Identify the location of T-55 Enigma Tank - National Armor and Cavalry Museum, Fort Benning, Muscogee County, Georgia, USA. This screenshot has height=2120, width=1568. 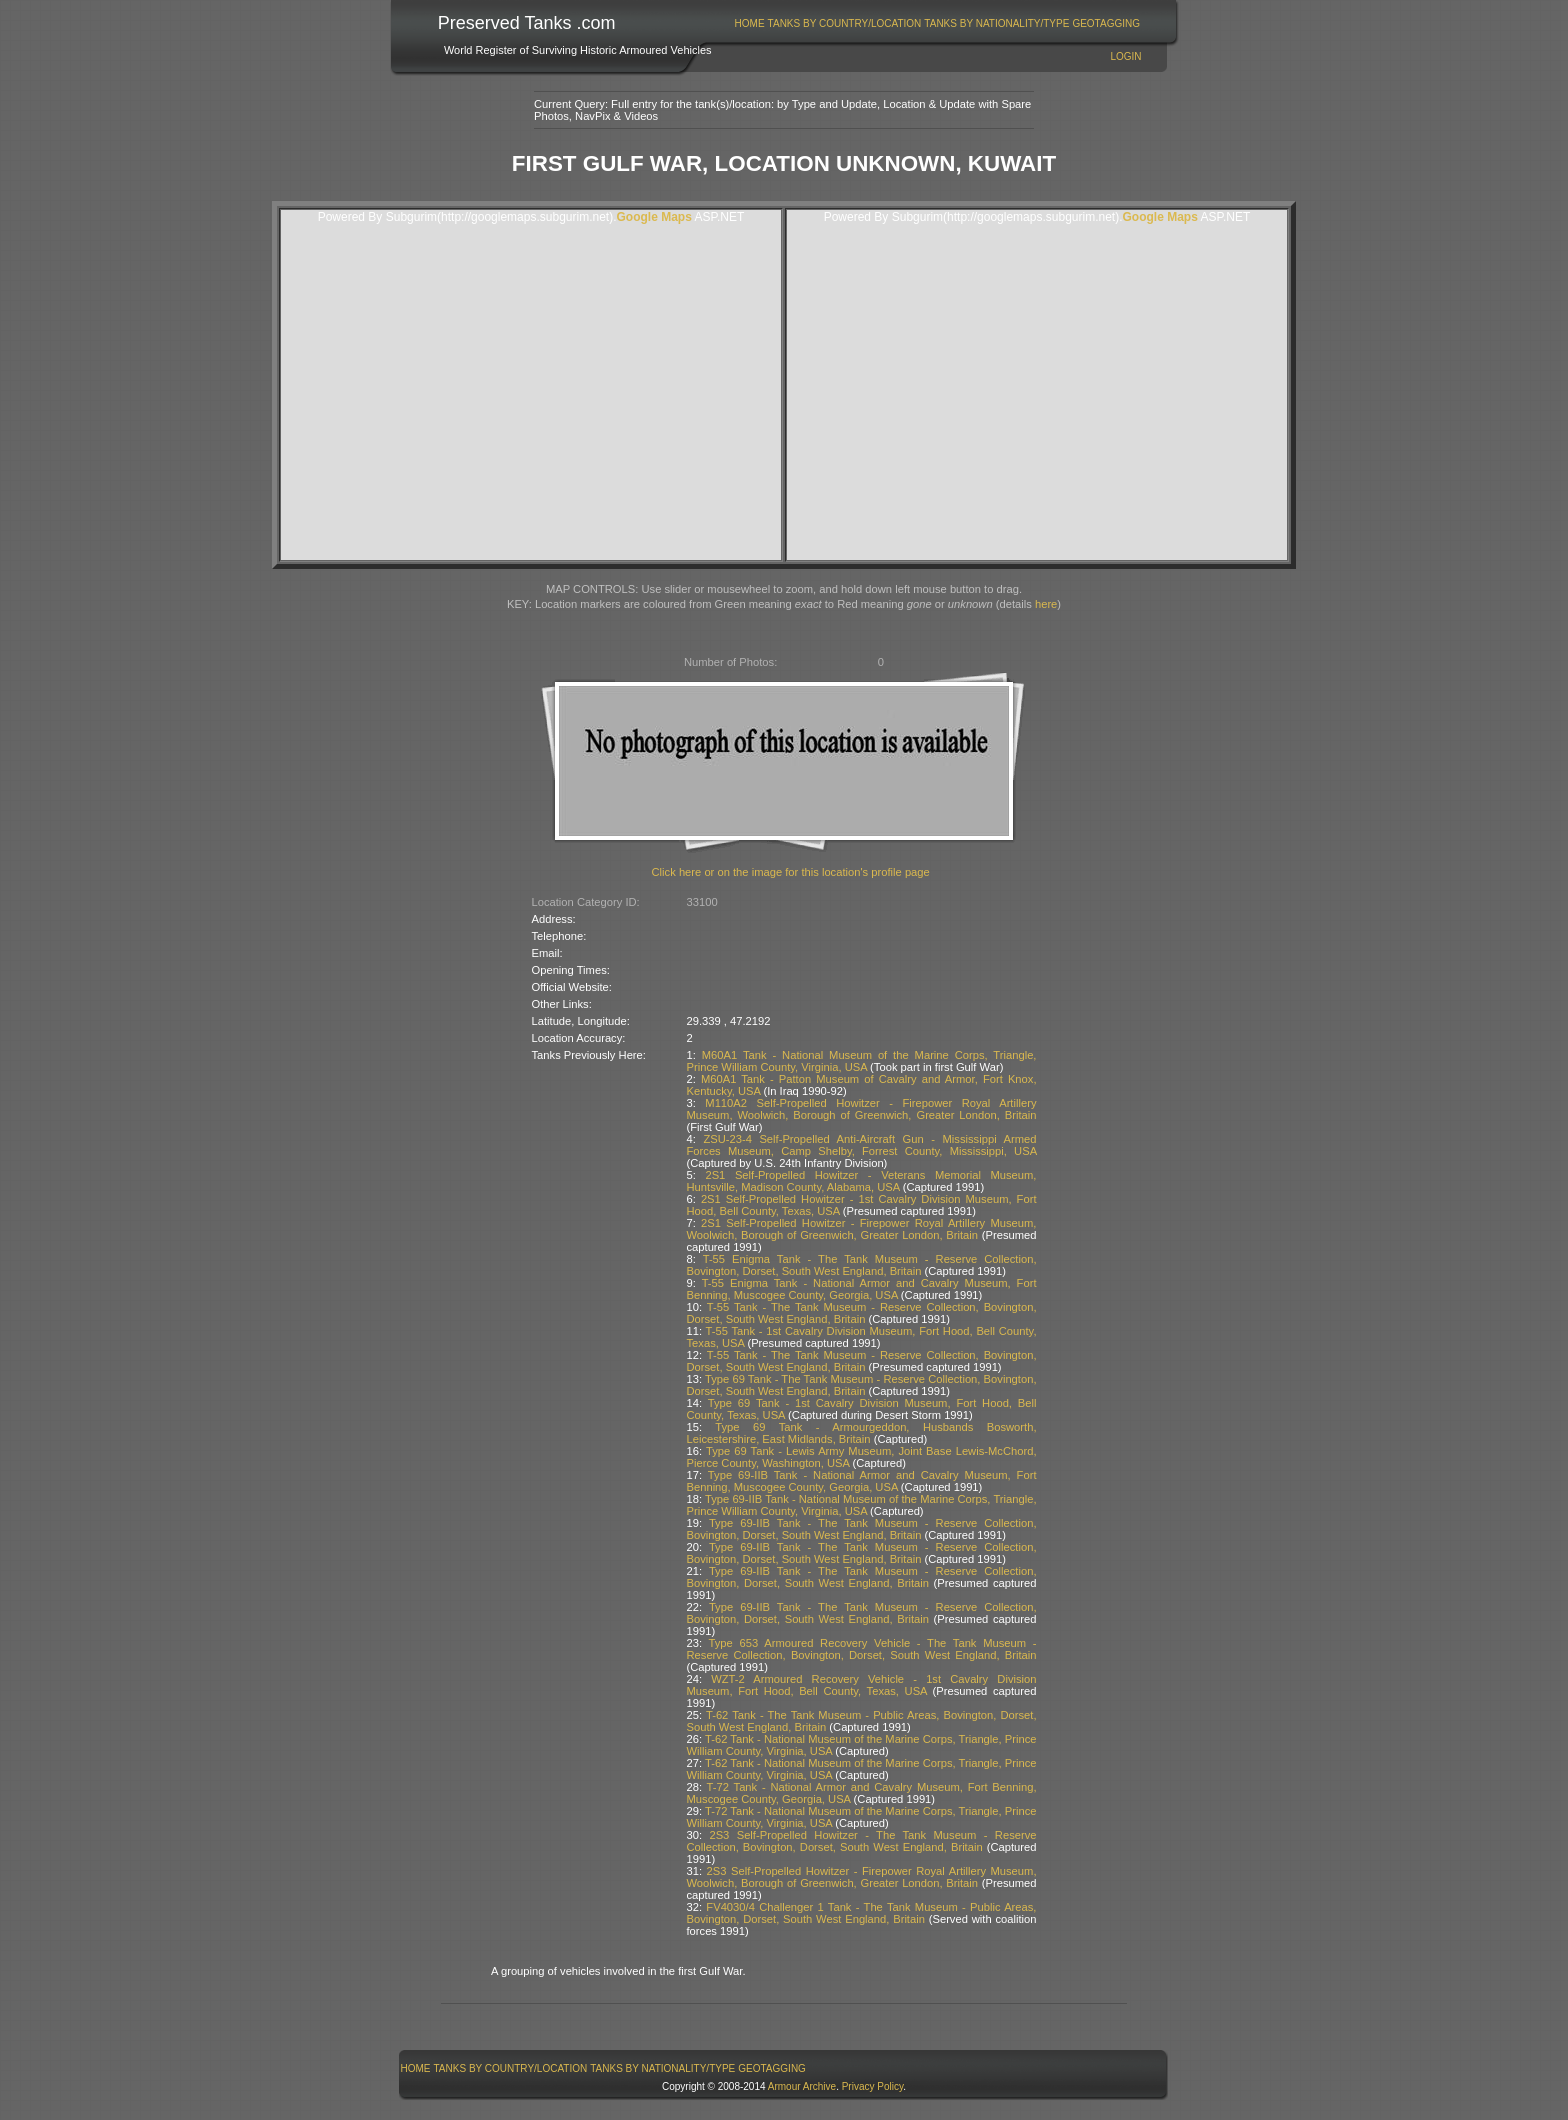
(862, 1289).